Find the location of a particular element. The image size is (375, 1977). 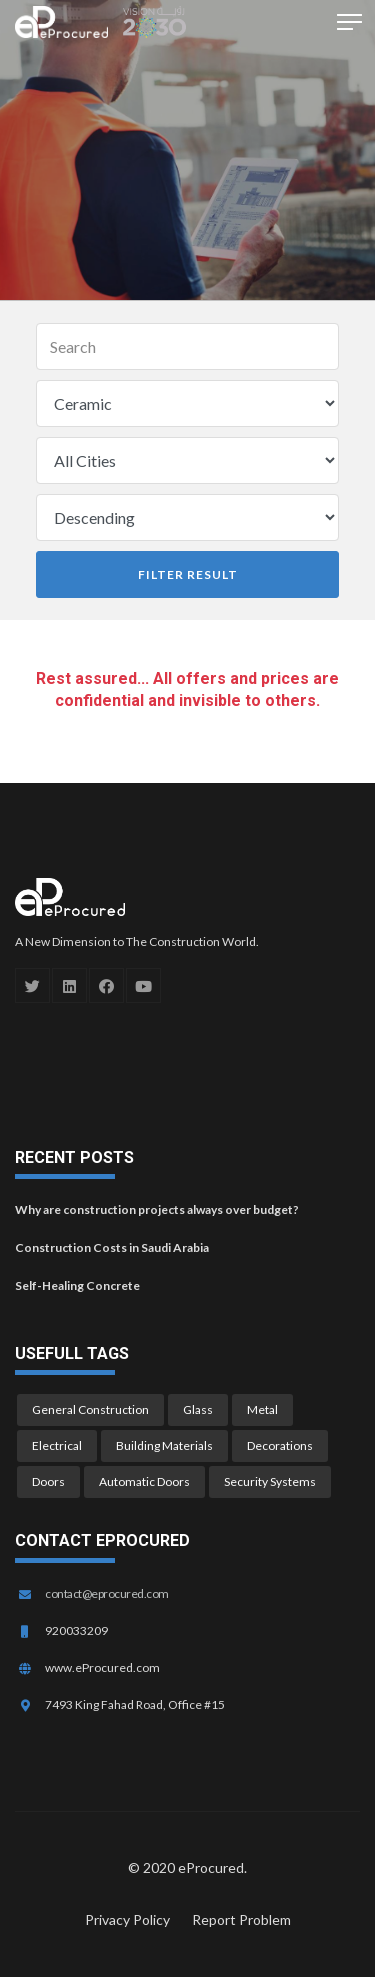

Privacy Policy is located at coordinates (127, 1919).